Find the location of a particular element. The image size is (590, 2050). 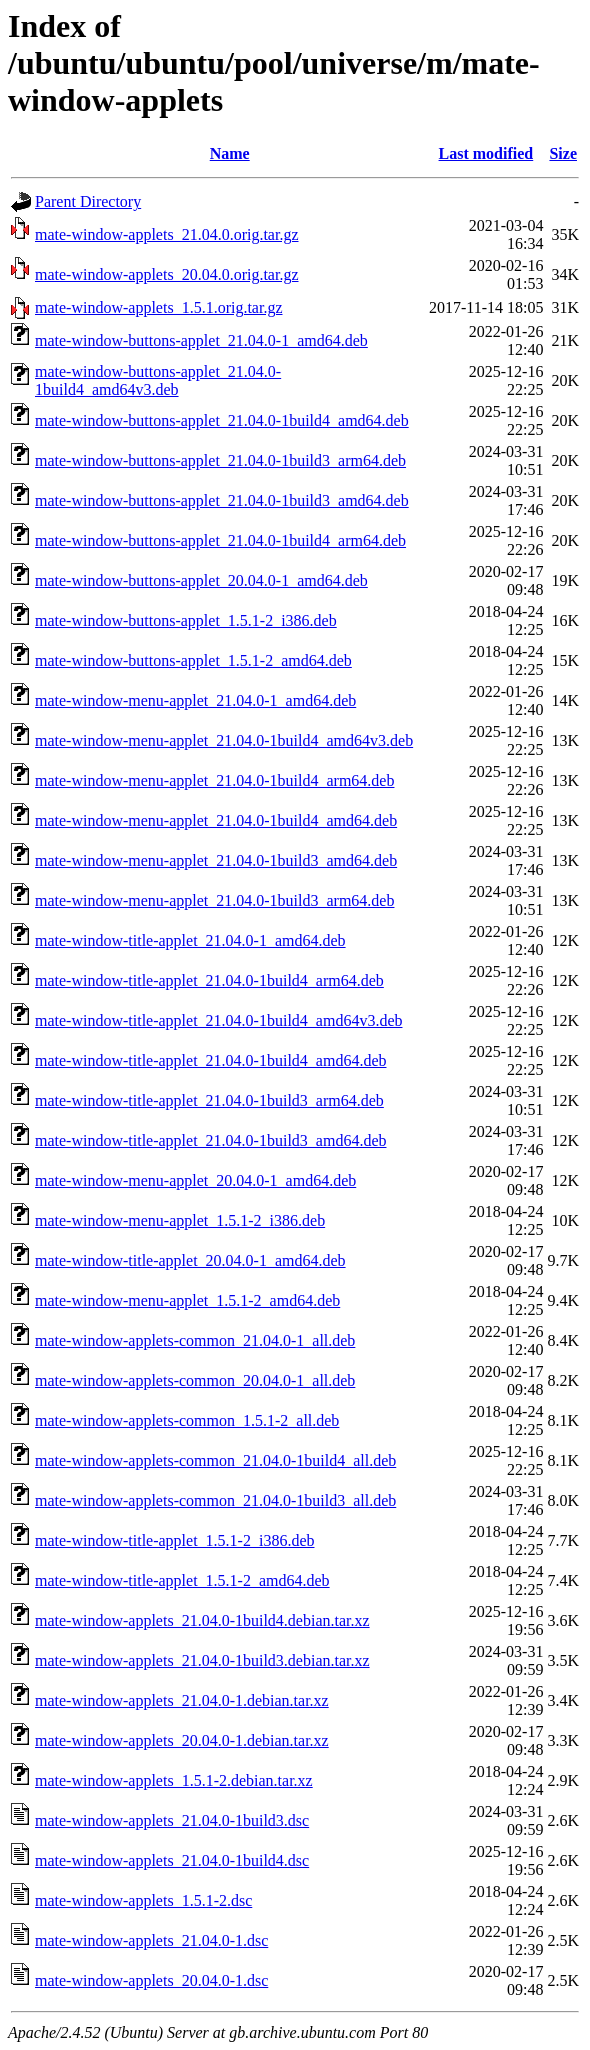

mate-window-applets_20.04.0.orig.tar.gz is located at coordinates (167, 274).